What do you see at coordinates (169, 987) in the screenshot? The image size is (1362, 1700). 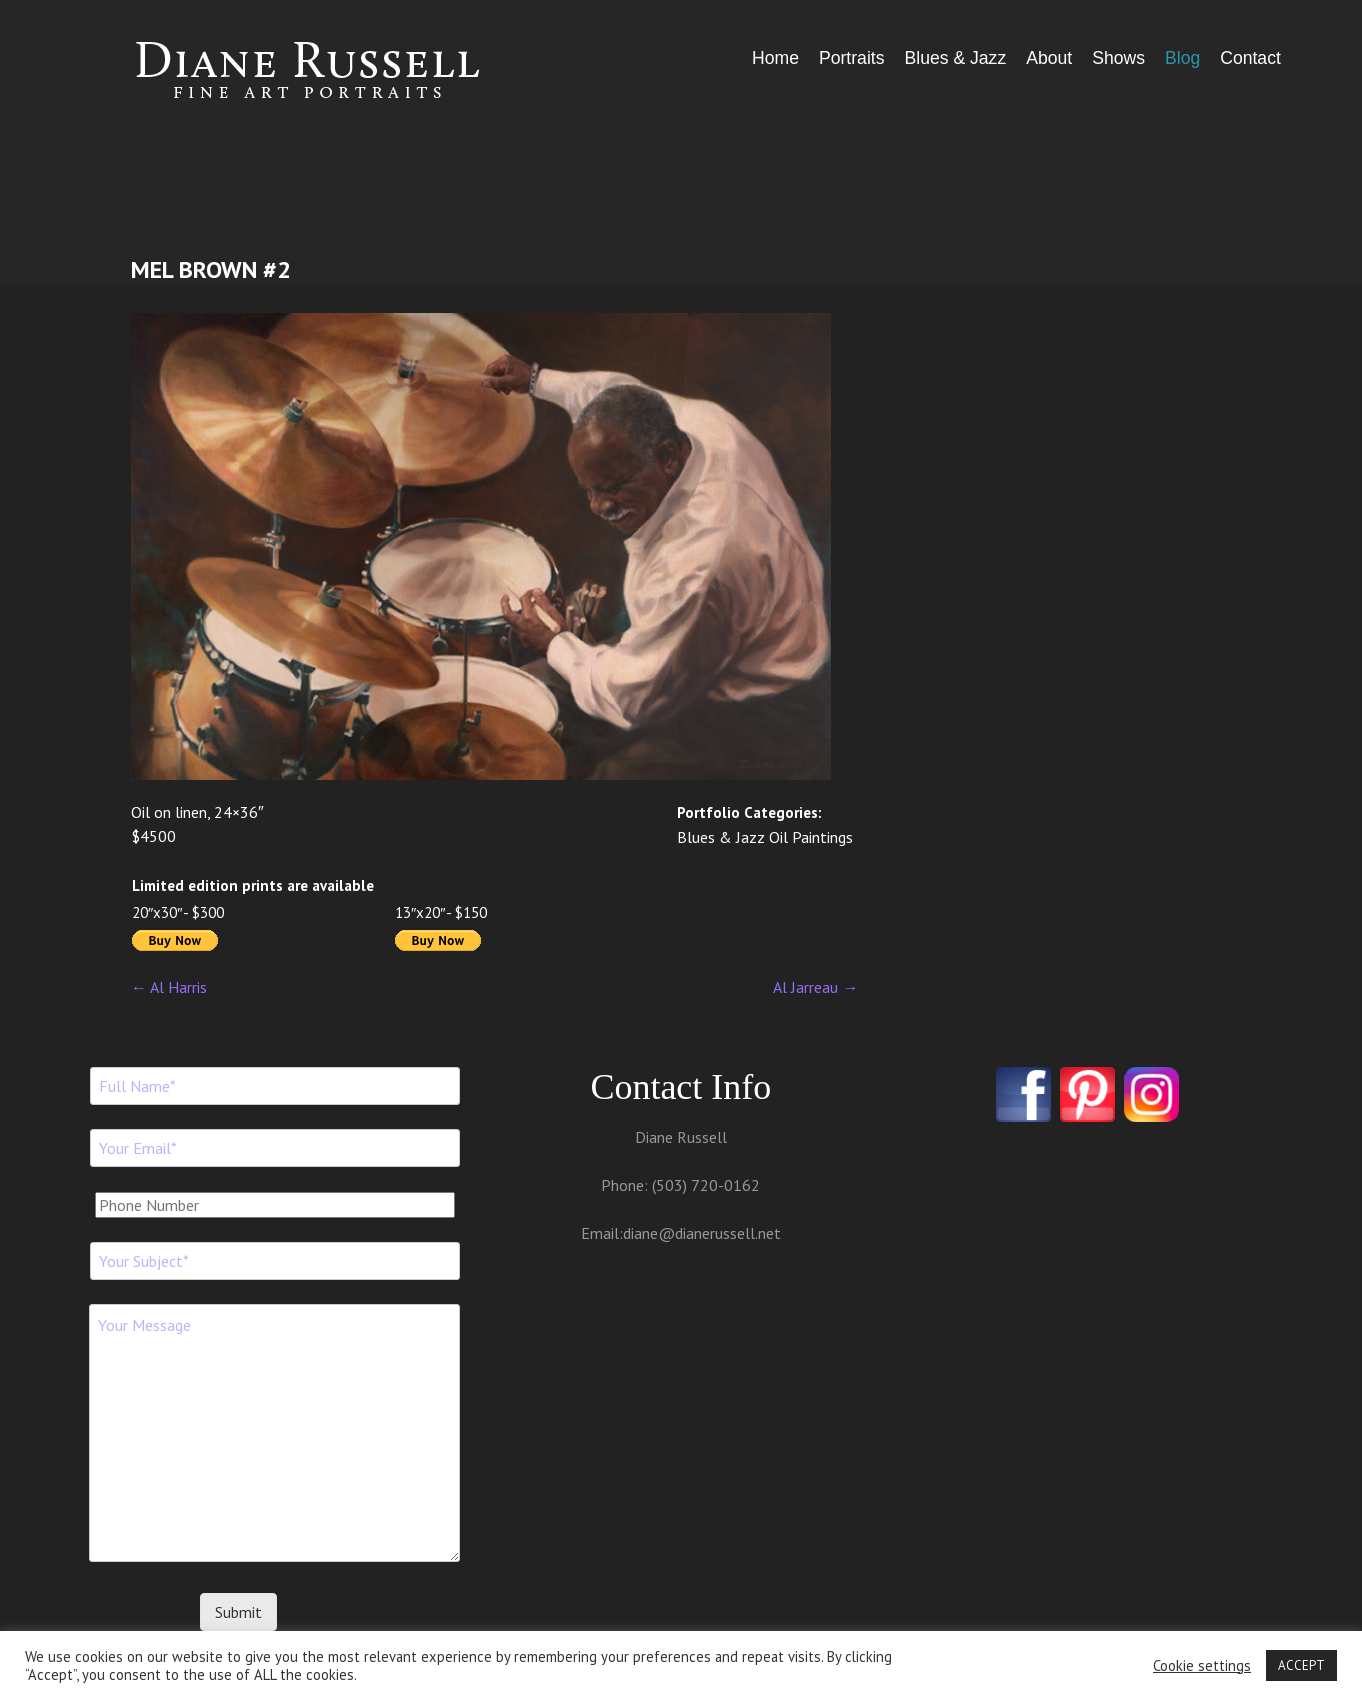 I see `Al Harris` at bounding box center [169, 987].